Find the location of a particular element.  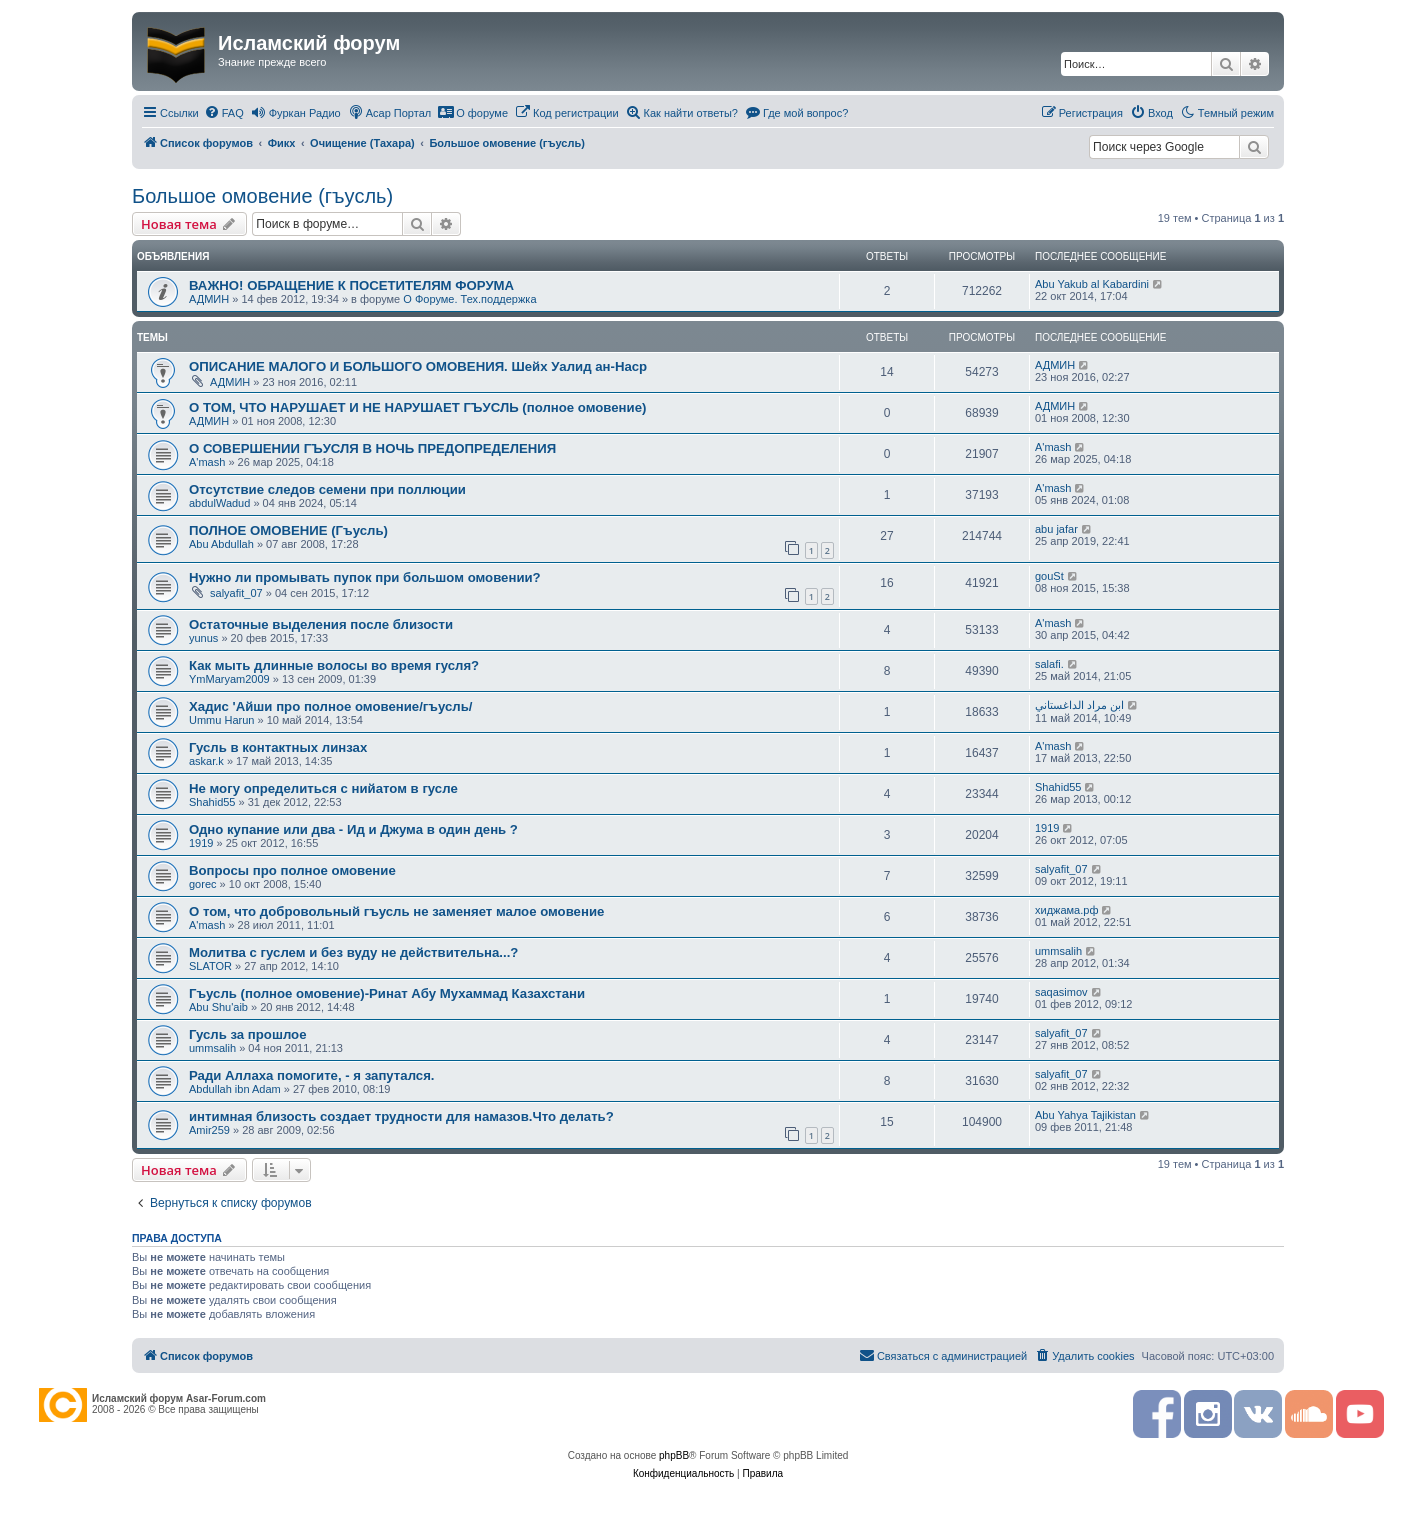

Остаточные выделения после близости is located at coordinates (321, 624).